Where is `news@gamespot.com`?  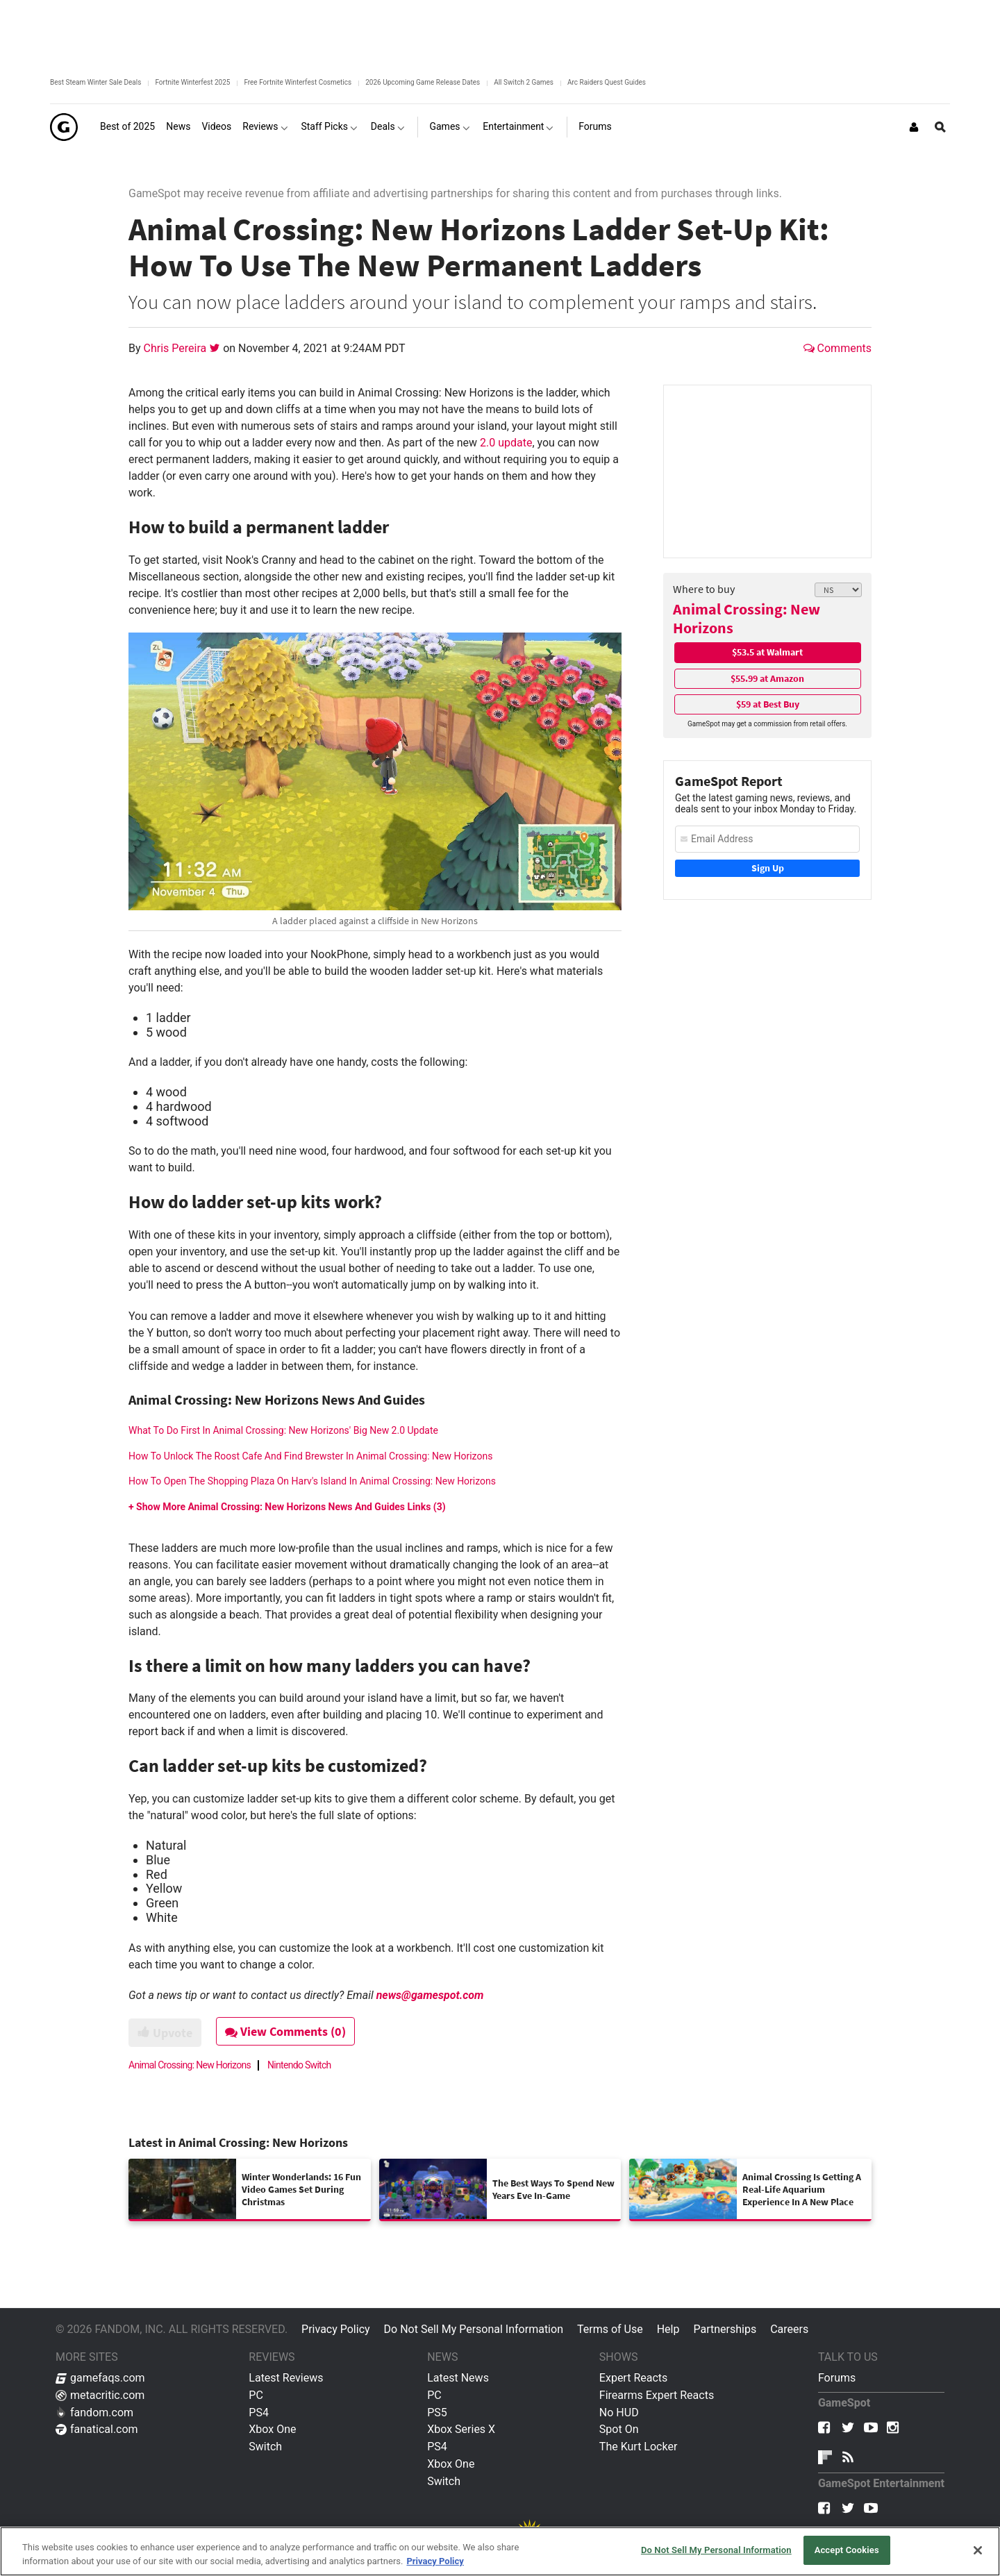 news@gamespot.com is located at coordinates (430, 1995).